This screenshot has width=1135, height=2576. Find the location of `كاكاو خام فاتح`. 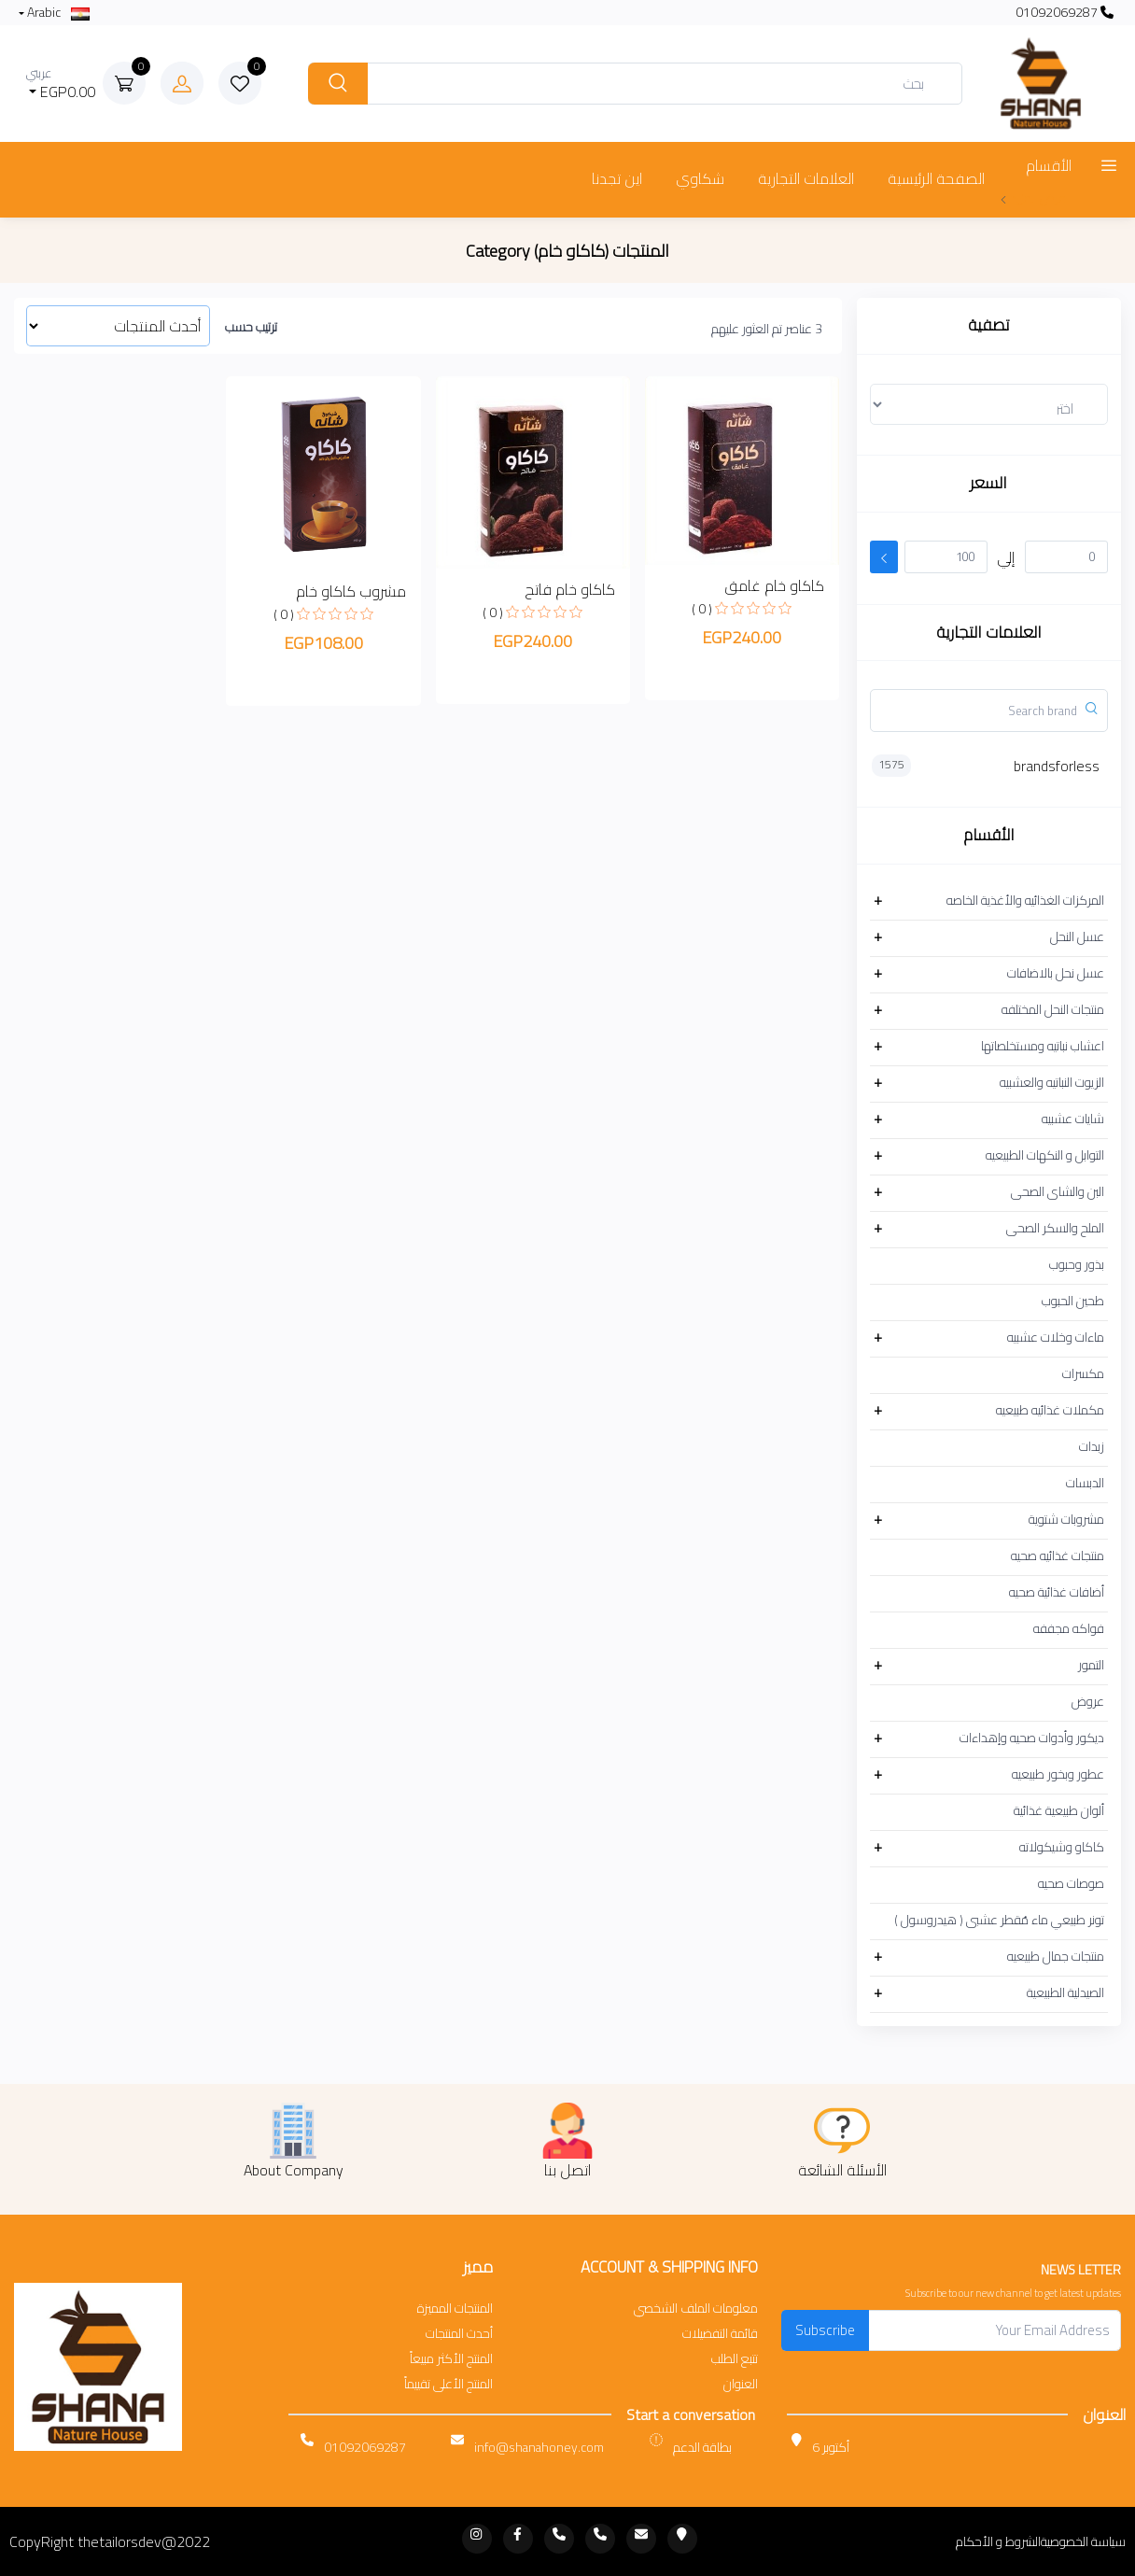

كاكاو خام فاتح is located at coordinates (570, 589).